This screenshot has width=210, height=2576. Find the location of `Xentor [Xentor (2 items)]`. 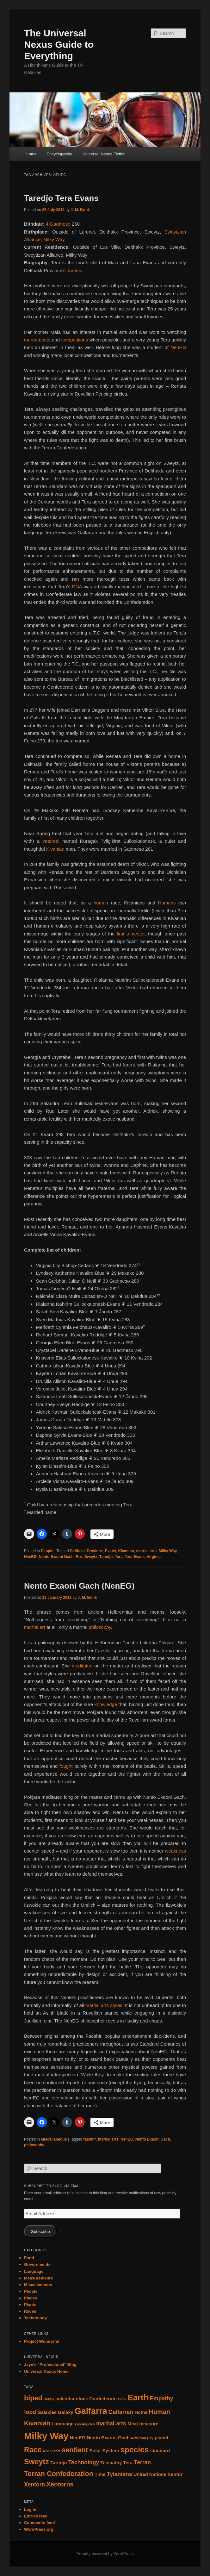

Xentor [Xentor (2 items)] is located at coordinates (175, 2474).